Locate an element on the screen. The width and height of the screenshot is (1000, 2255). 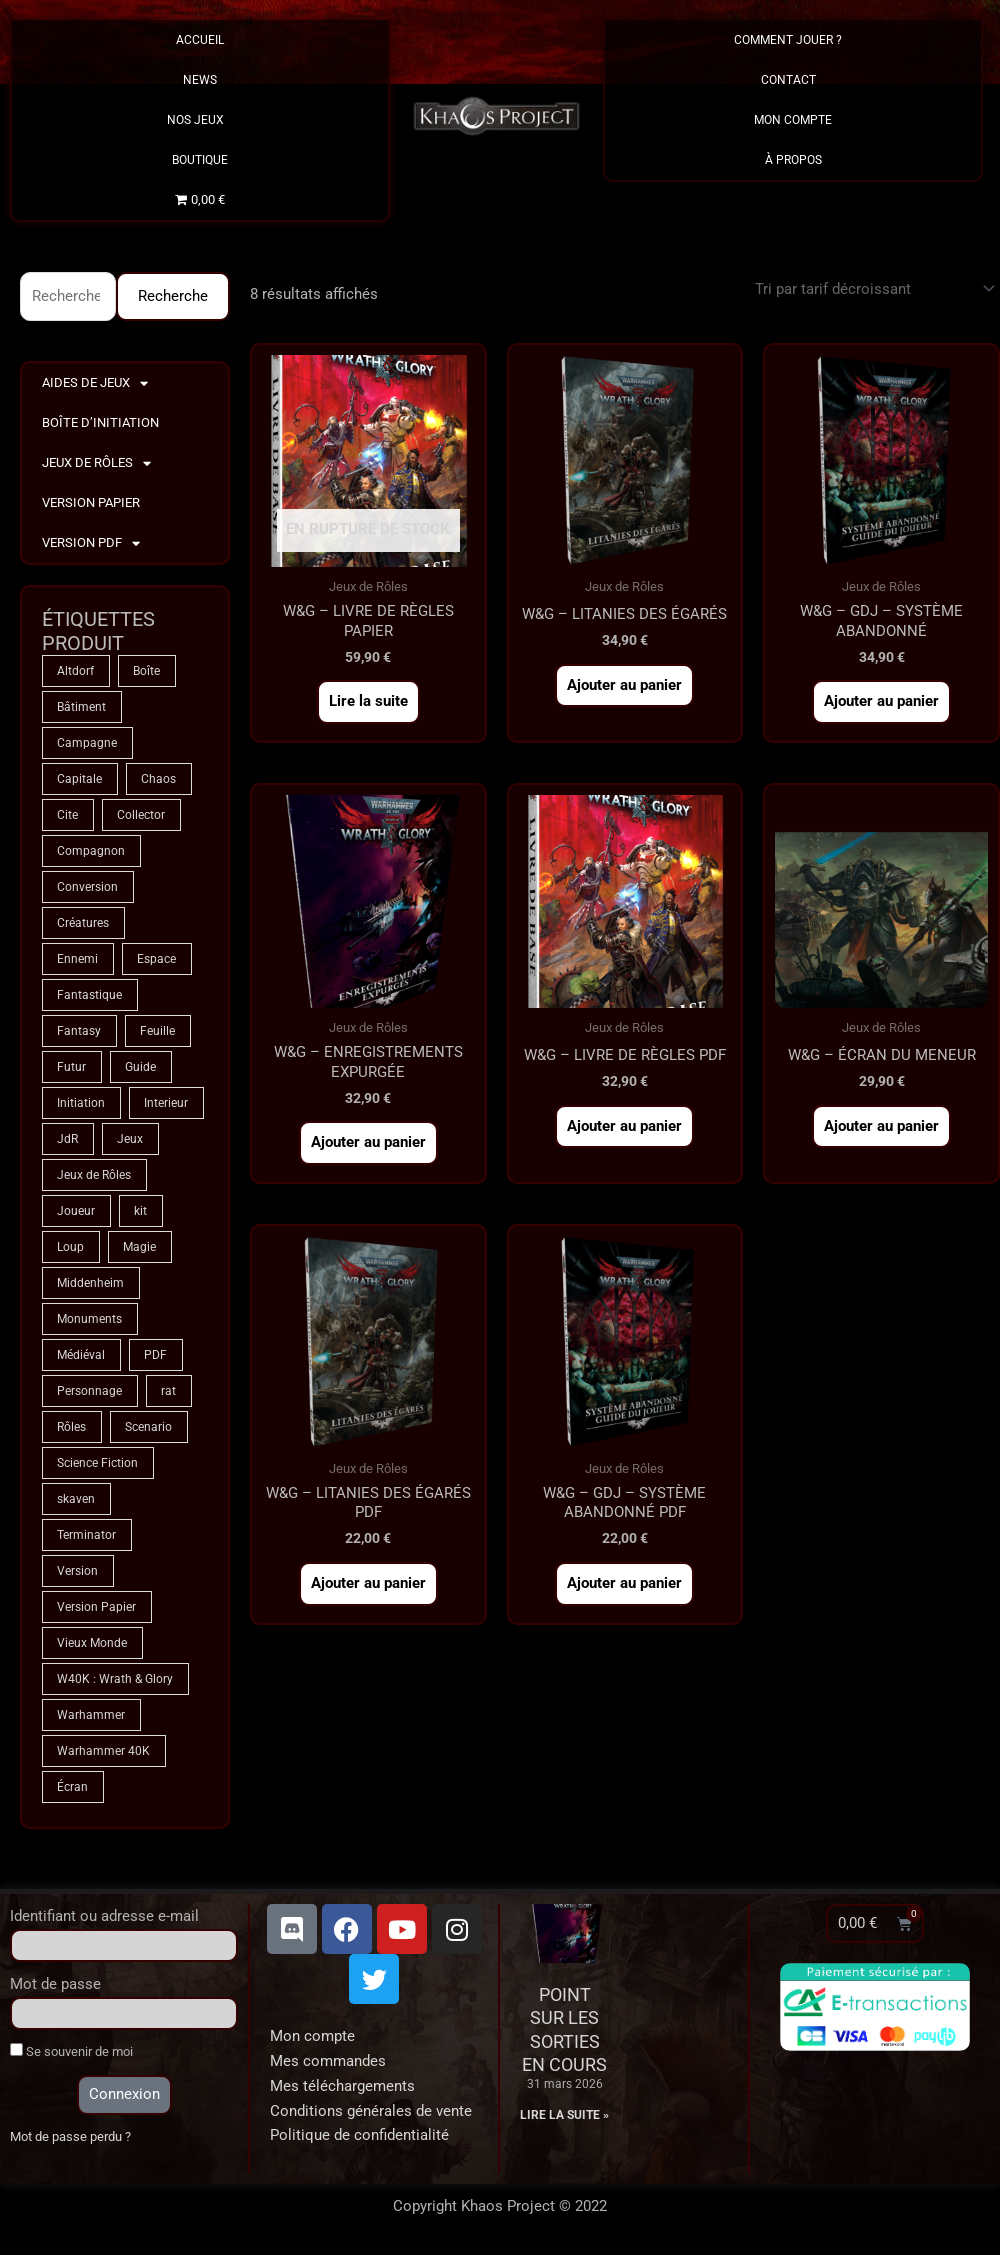
Version Papier [Version Papier (1 produit)] is located at coordinates (96, 1607).